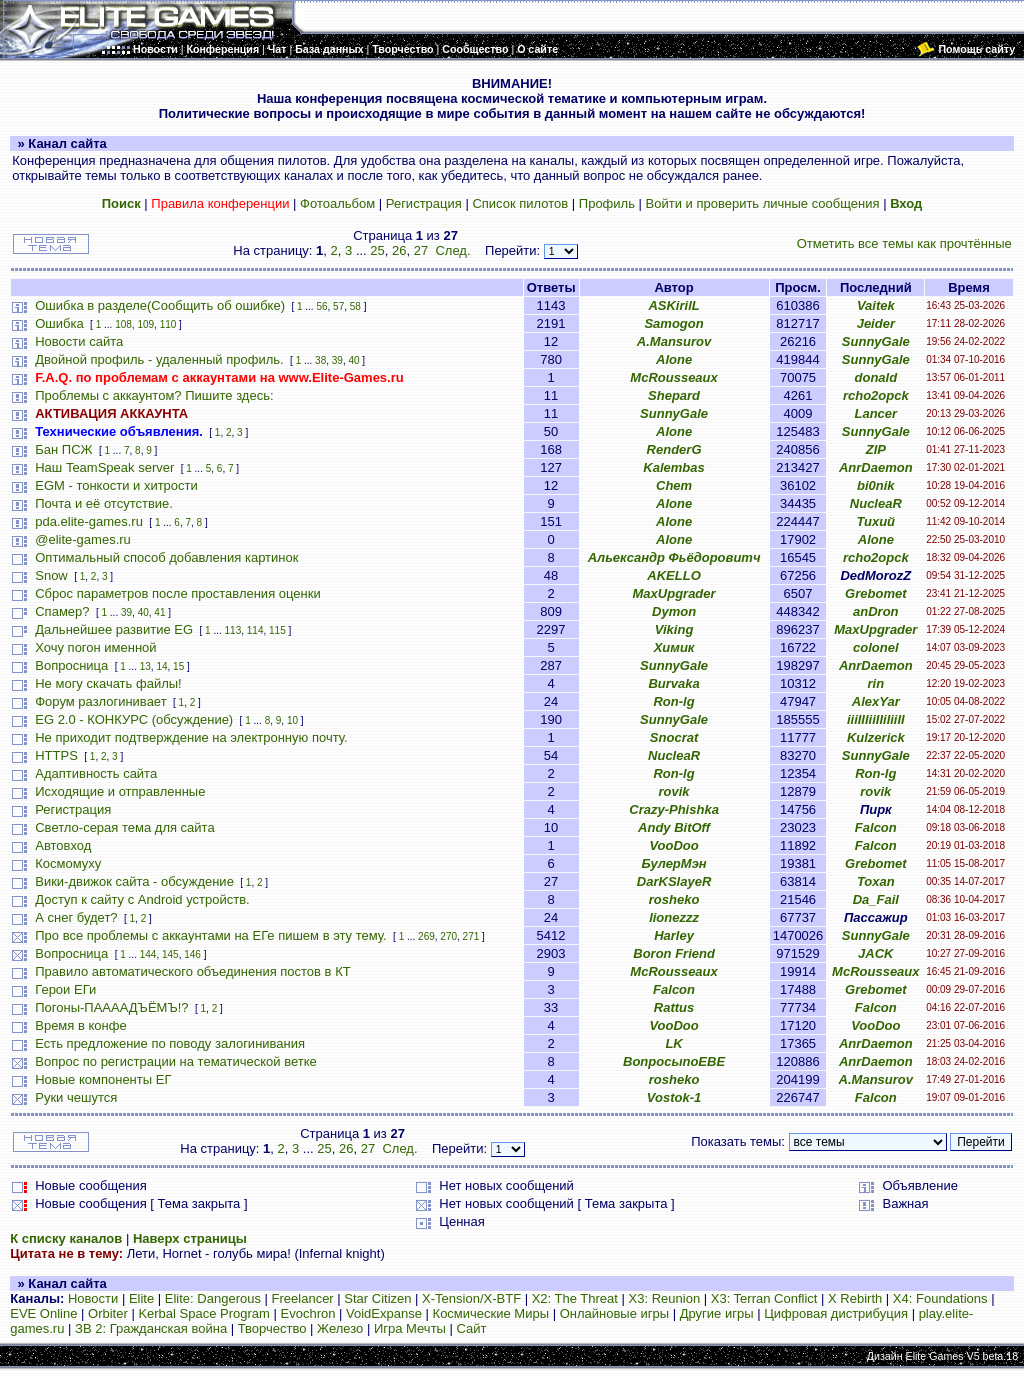 This screenshot has height=1376, width=1024. What do you see at coordinates (353, 360) in the screenshot?
I see `40` at bounding box center [353, 360].